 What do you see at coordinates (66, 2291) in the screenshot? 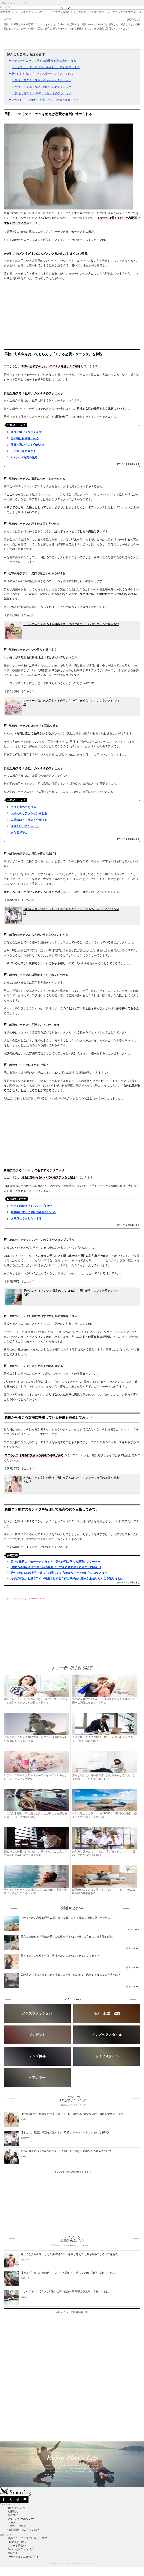
I see `メリハリをつける8つの方法。仕事や勉強の切り替えを上手くするコツとは？` at bounding box center [66, 2291].